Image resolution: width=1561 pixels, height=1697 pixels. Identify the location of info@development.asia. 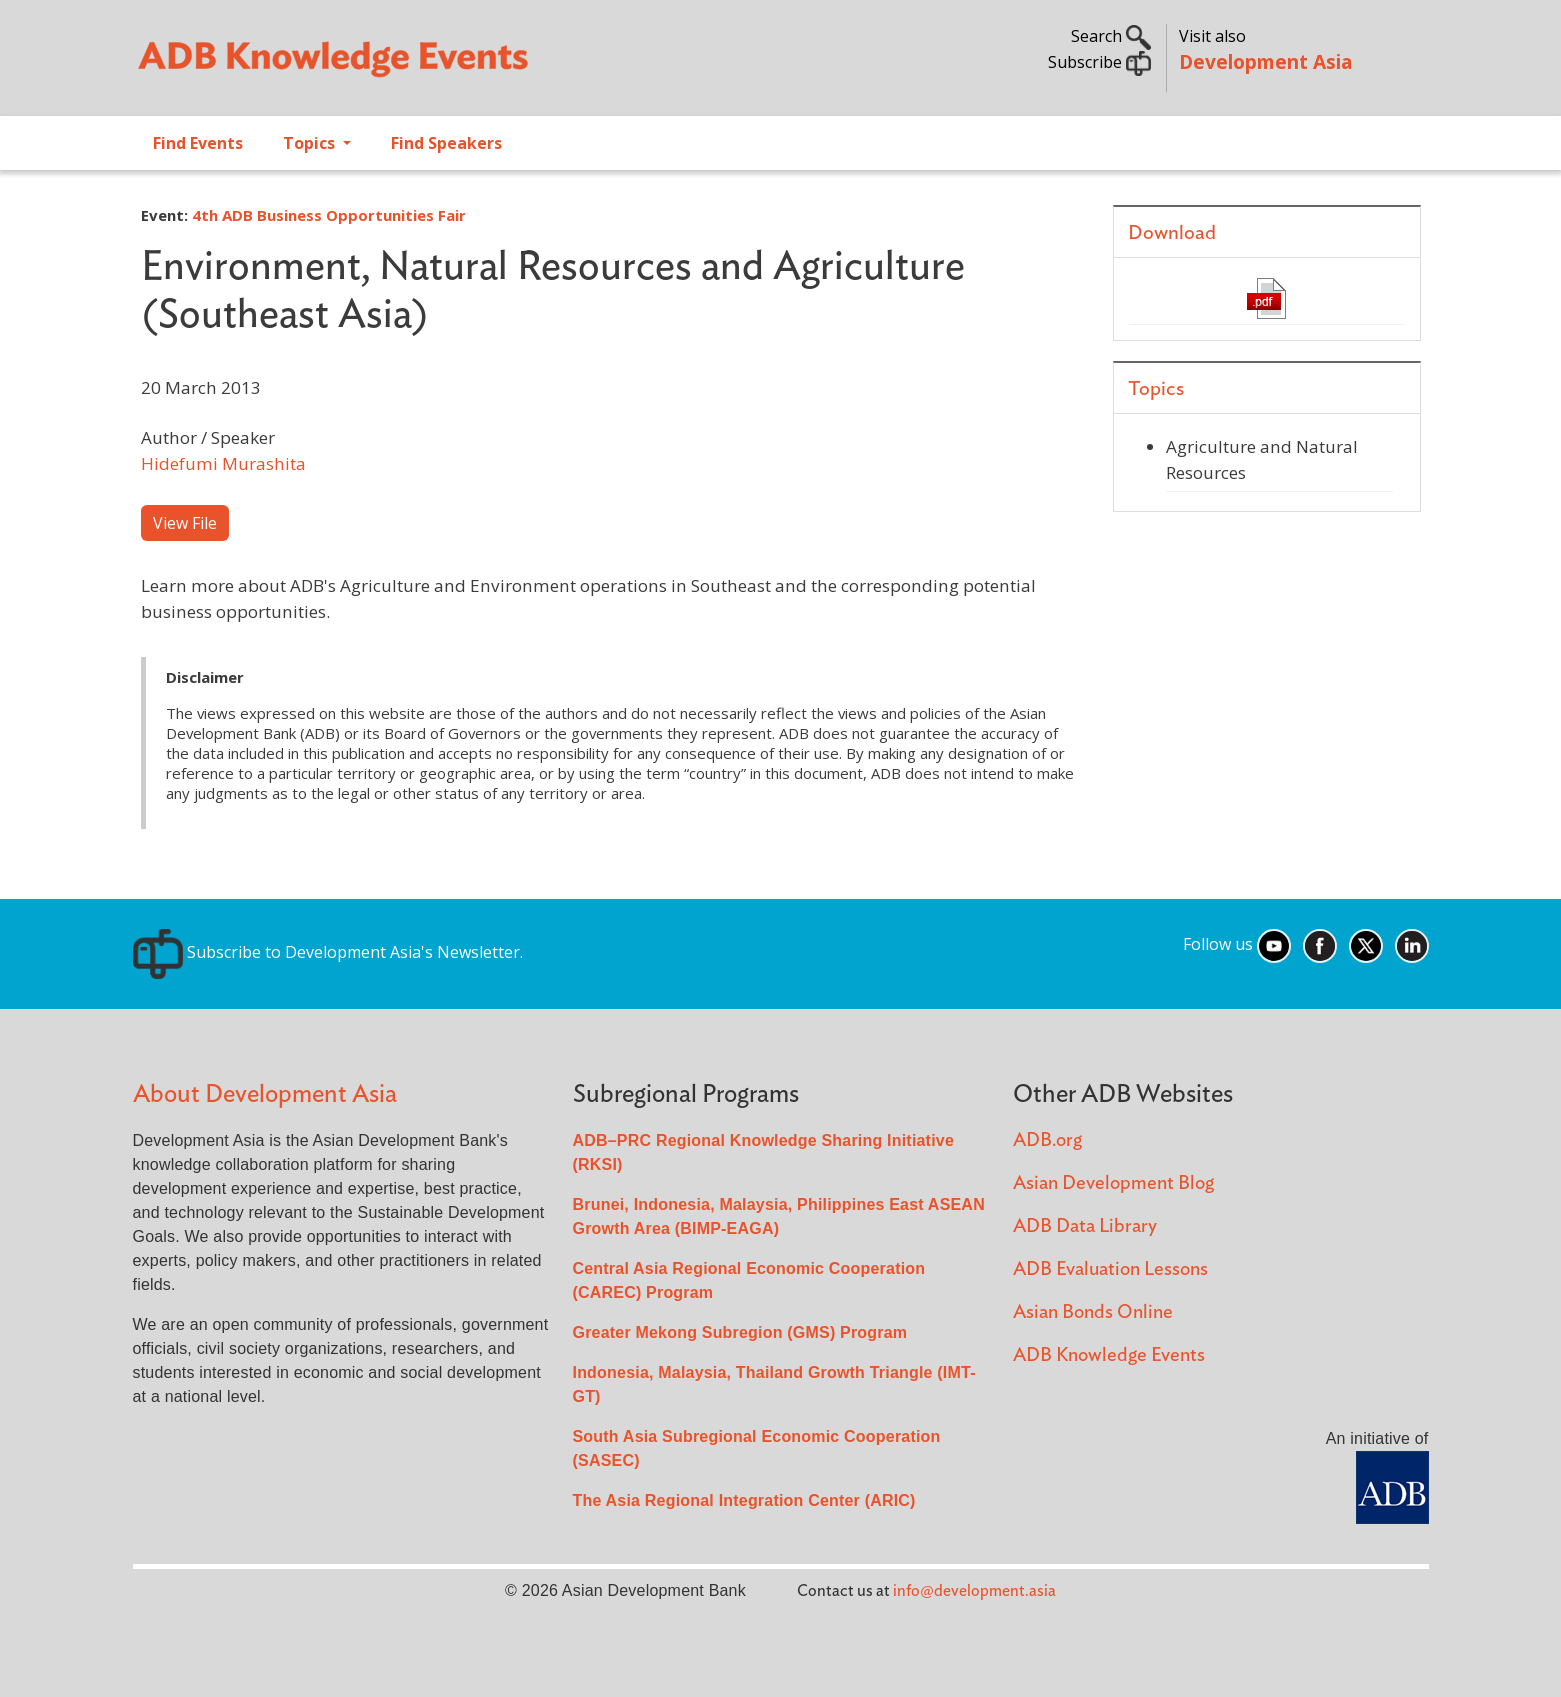
(974, 1591).